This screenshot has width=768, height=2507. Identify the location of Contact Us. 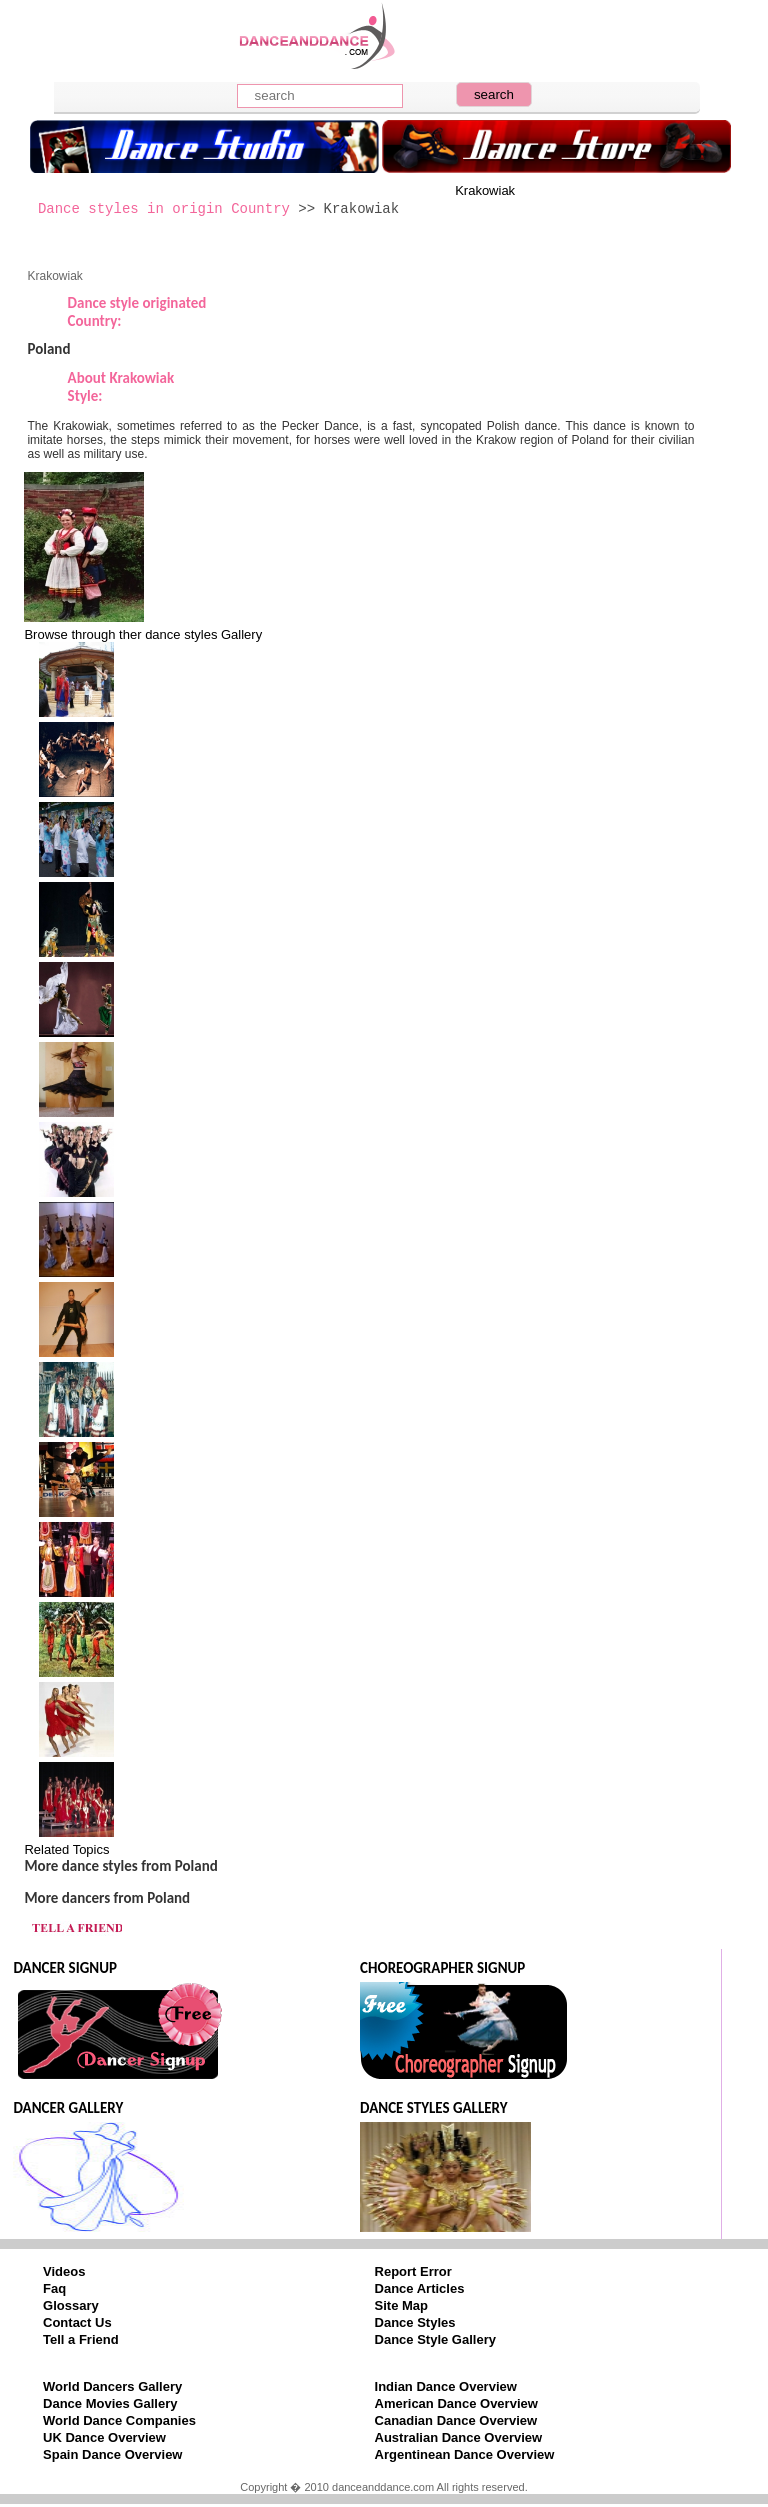
(77, 2322).